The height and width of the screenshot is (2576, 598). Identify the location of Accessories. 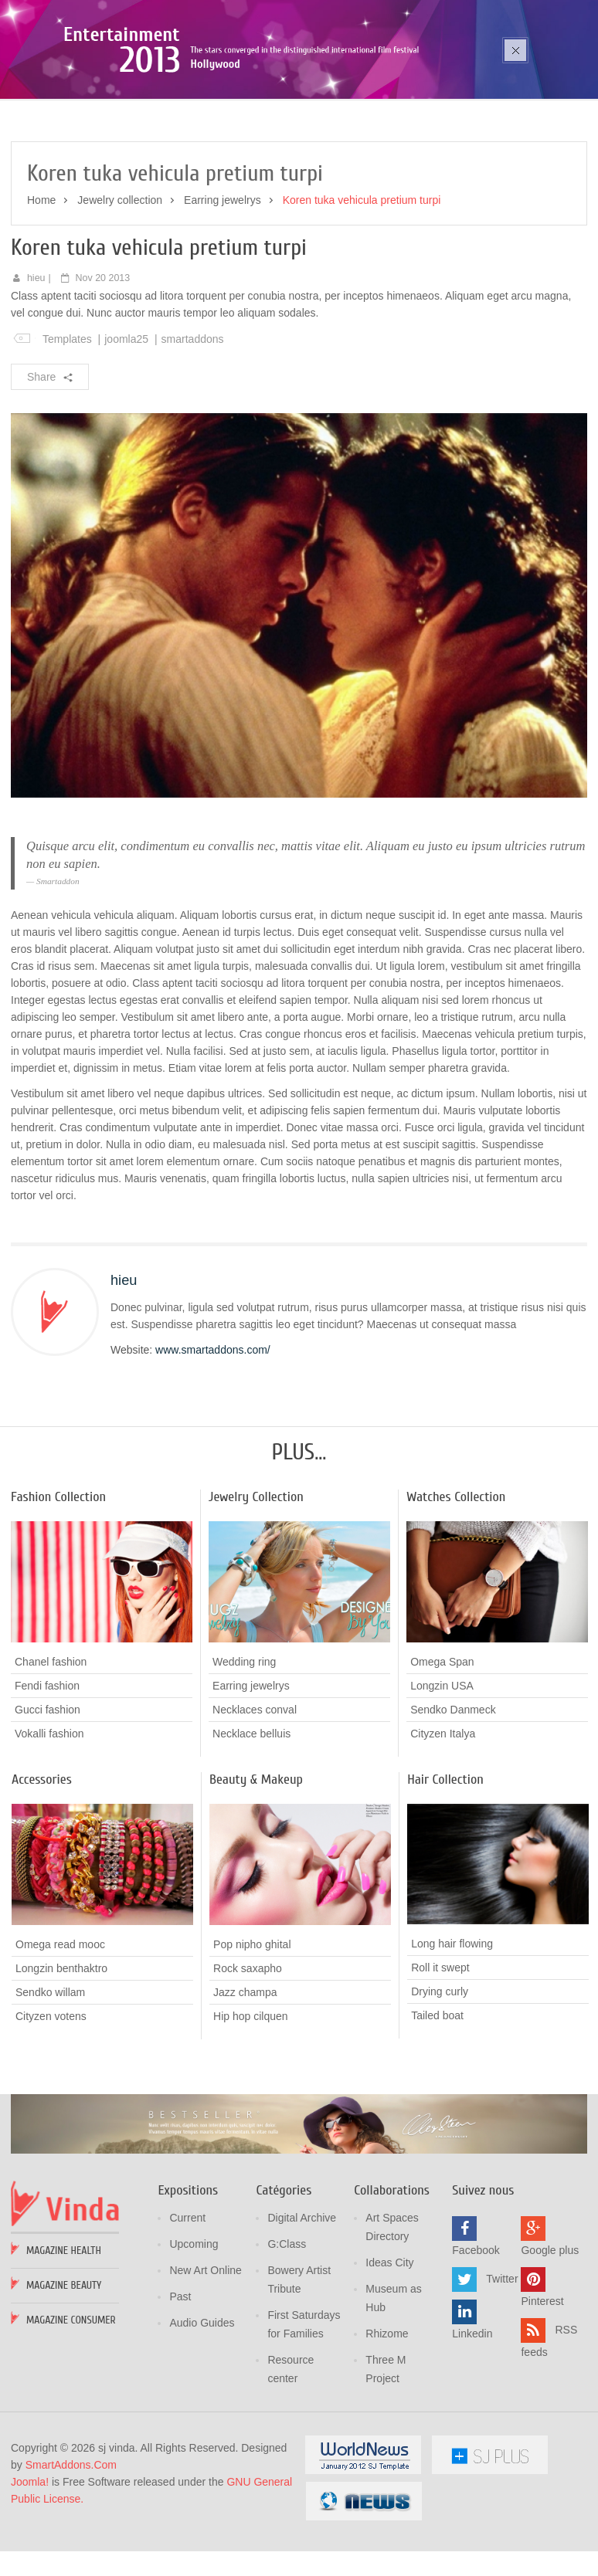
(42, 1869).